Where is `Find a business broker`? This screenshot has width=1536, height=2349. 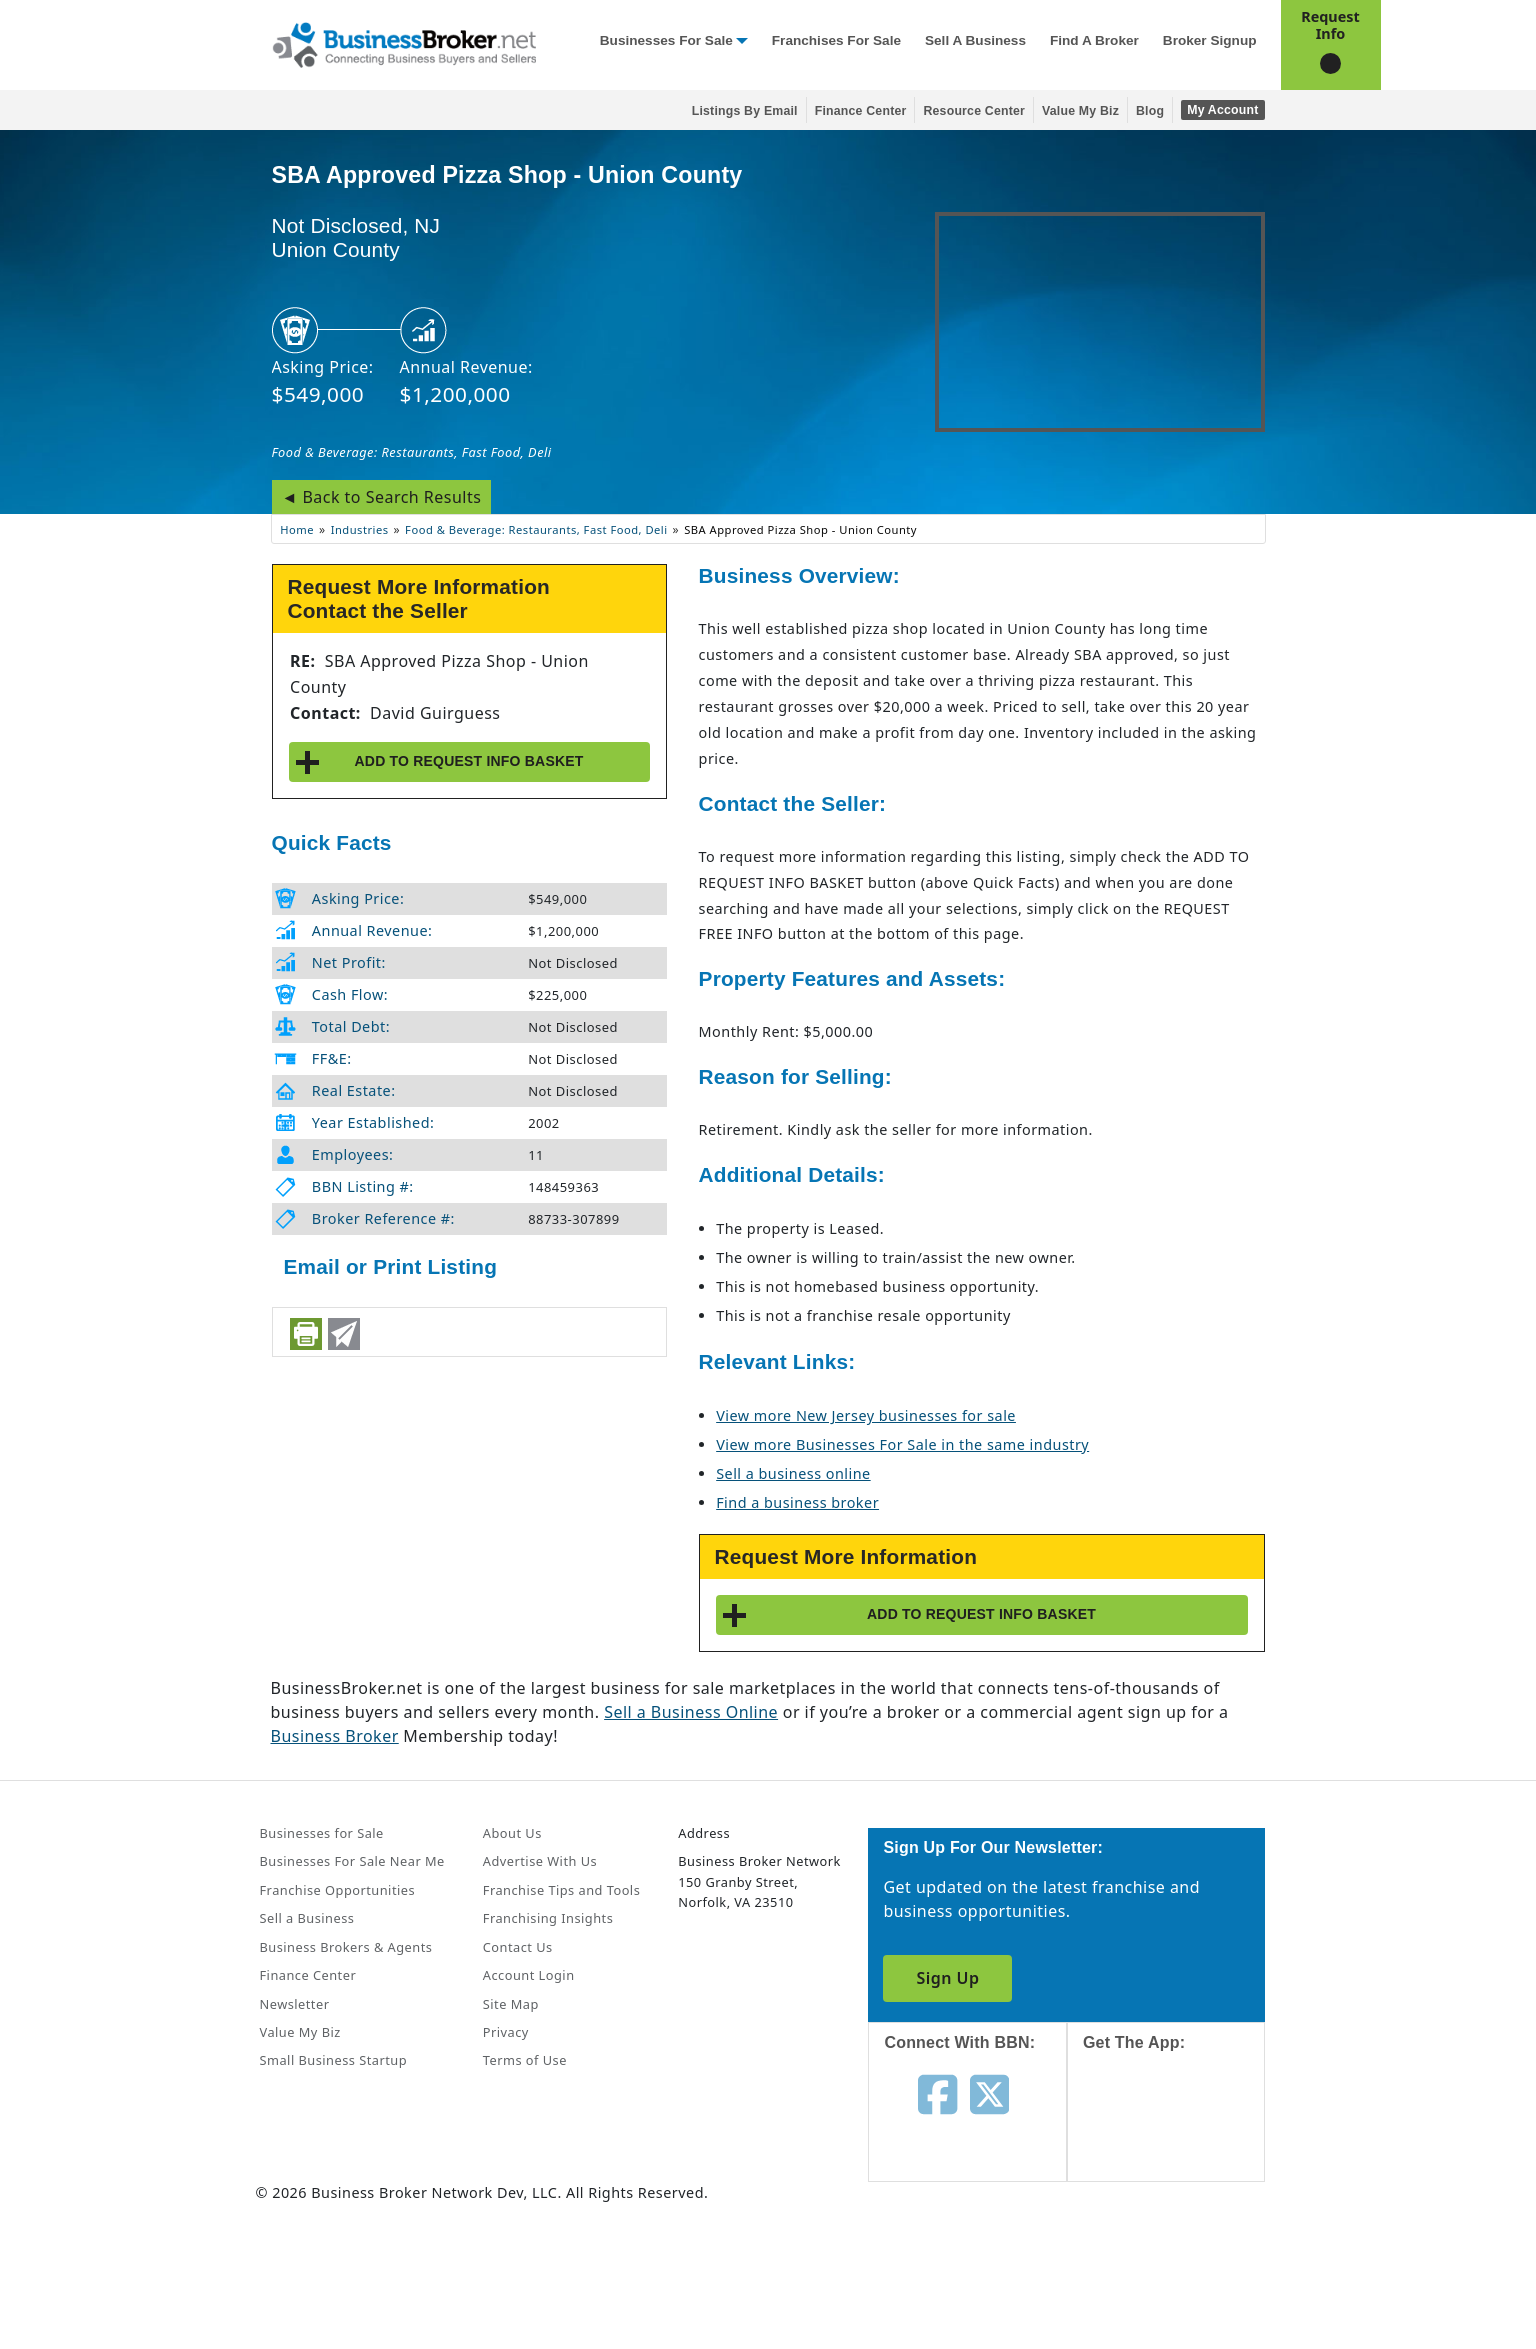
Find a business broker is located at coordinates (797, 1502).